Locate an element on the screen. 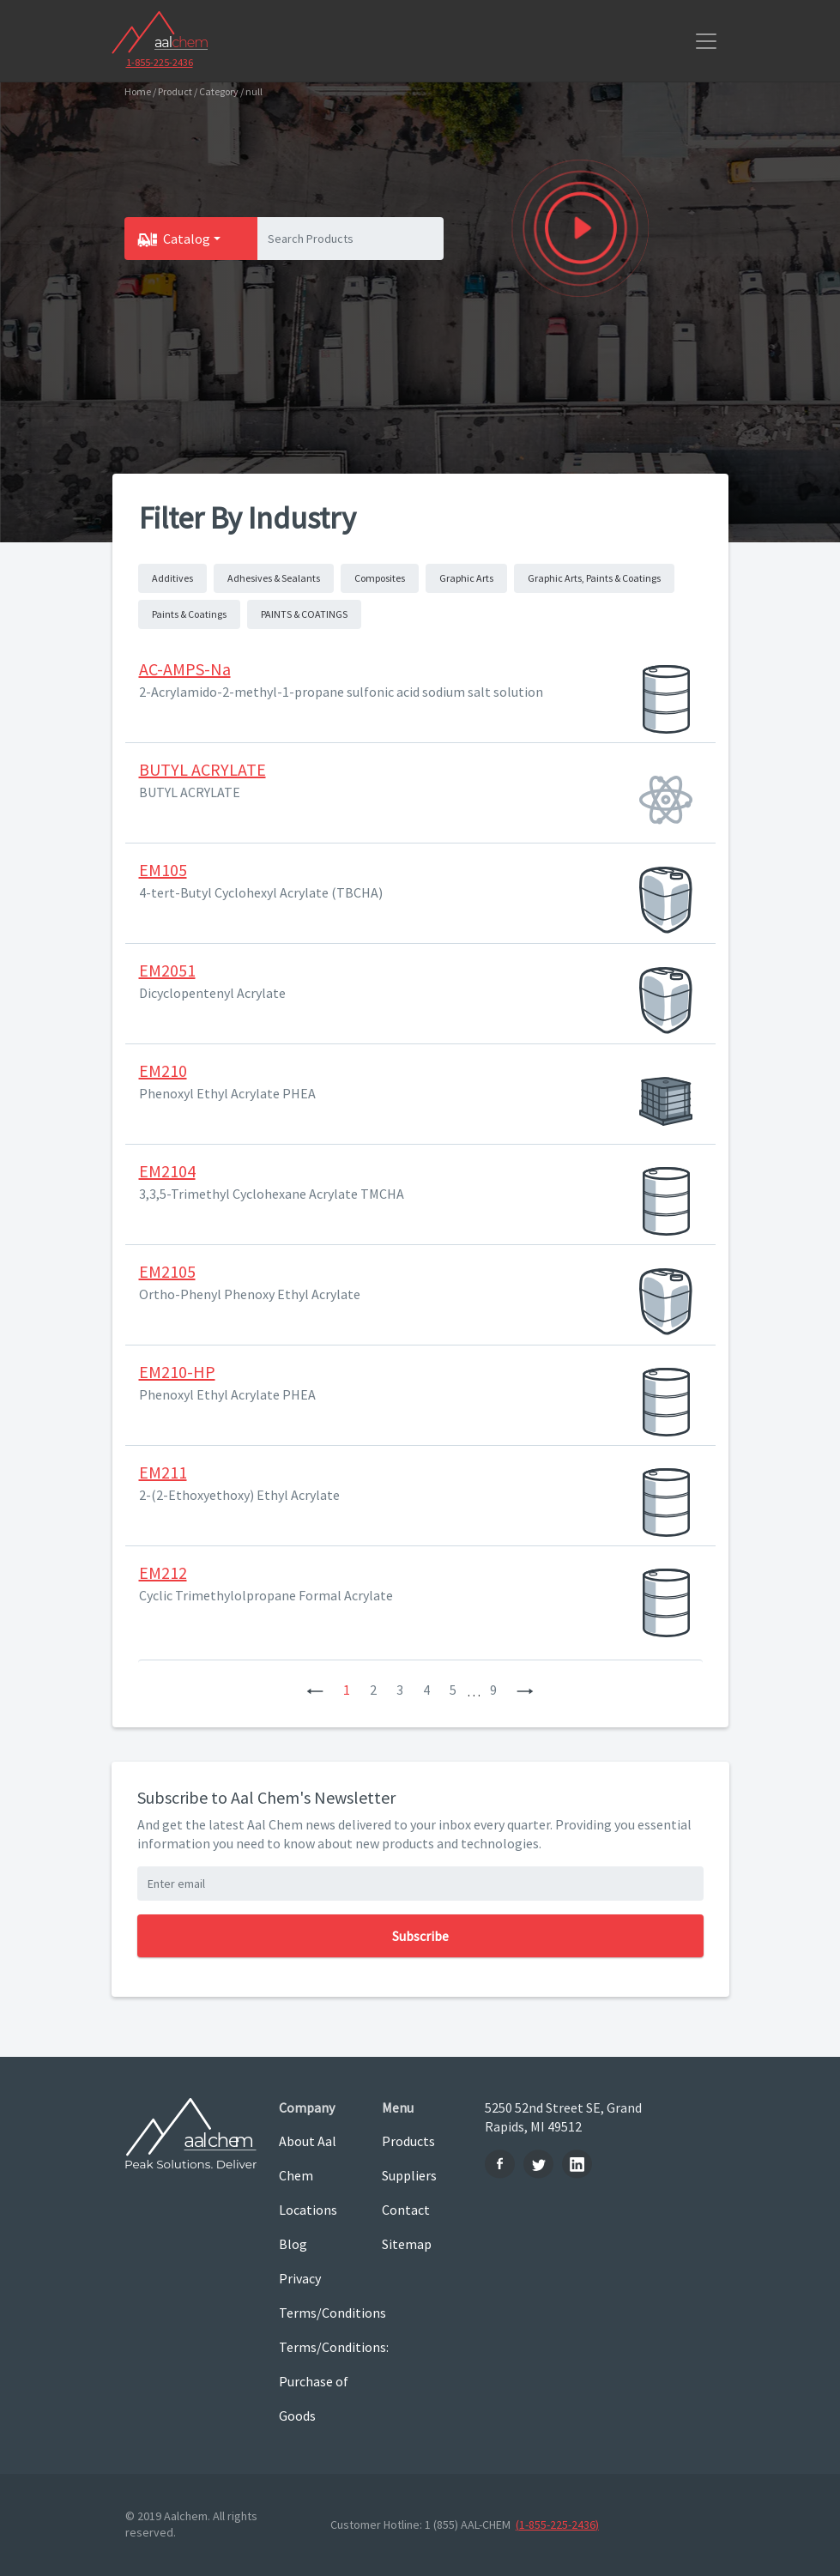  EM210 is located at coordinates (163, 1070).